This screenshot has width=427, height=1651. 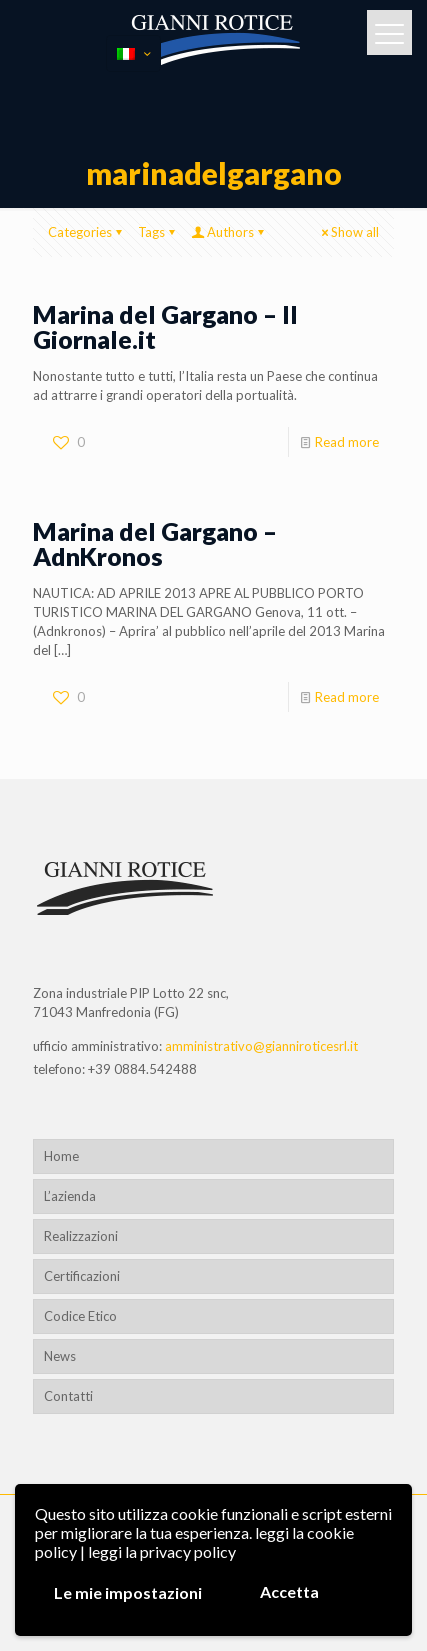 I want to click on Marina del Gargano – Il Giornale.it, so click(x=165, y=326).